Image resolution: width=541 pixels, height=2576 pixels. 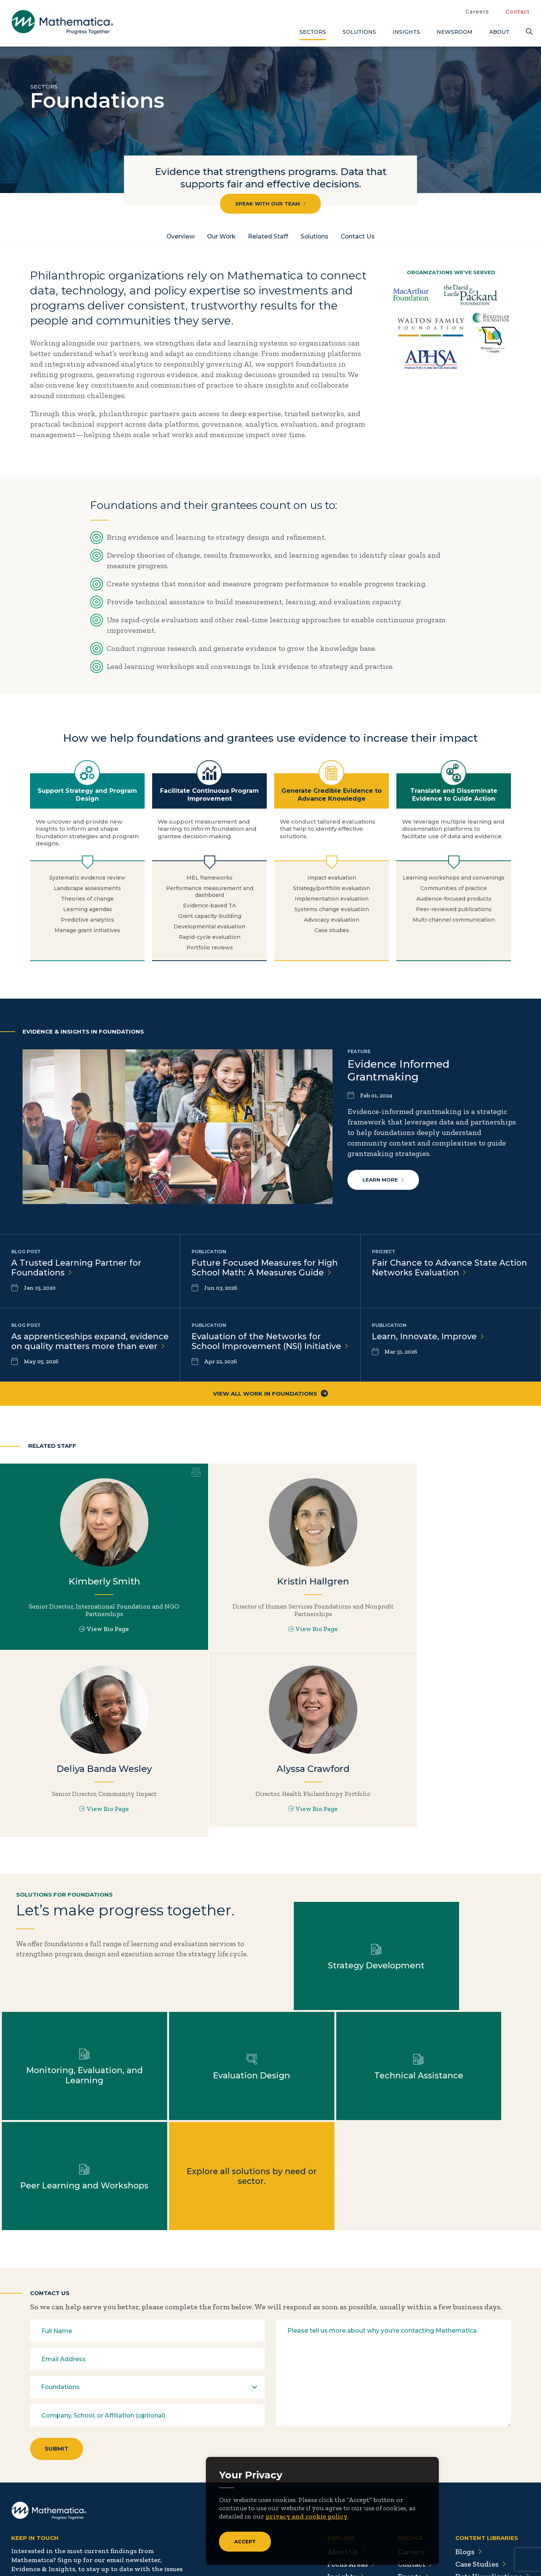 What do you see at coordinates (18, 2530) in the screenshot?
I see `[Twitter]` at bounding box center [18, 2530].